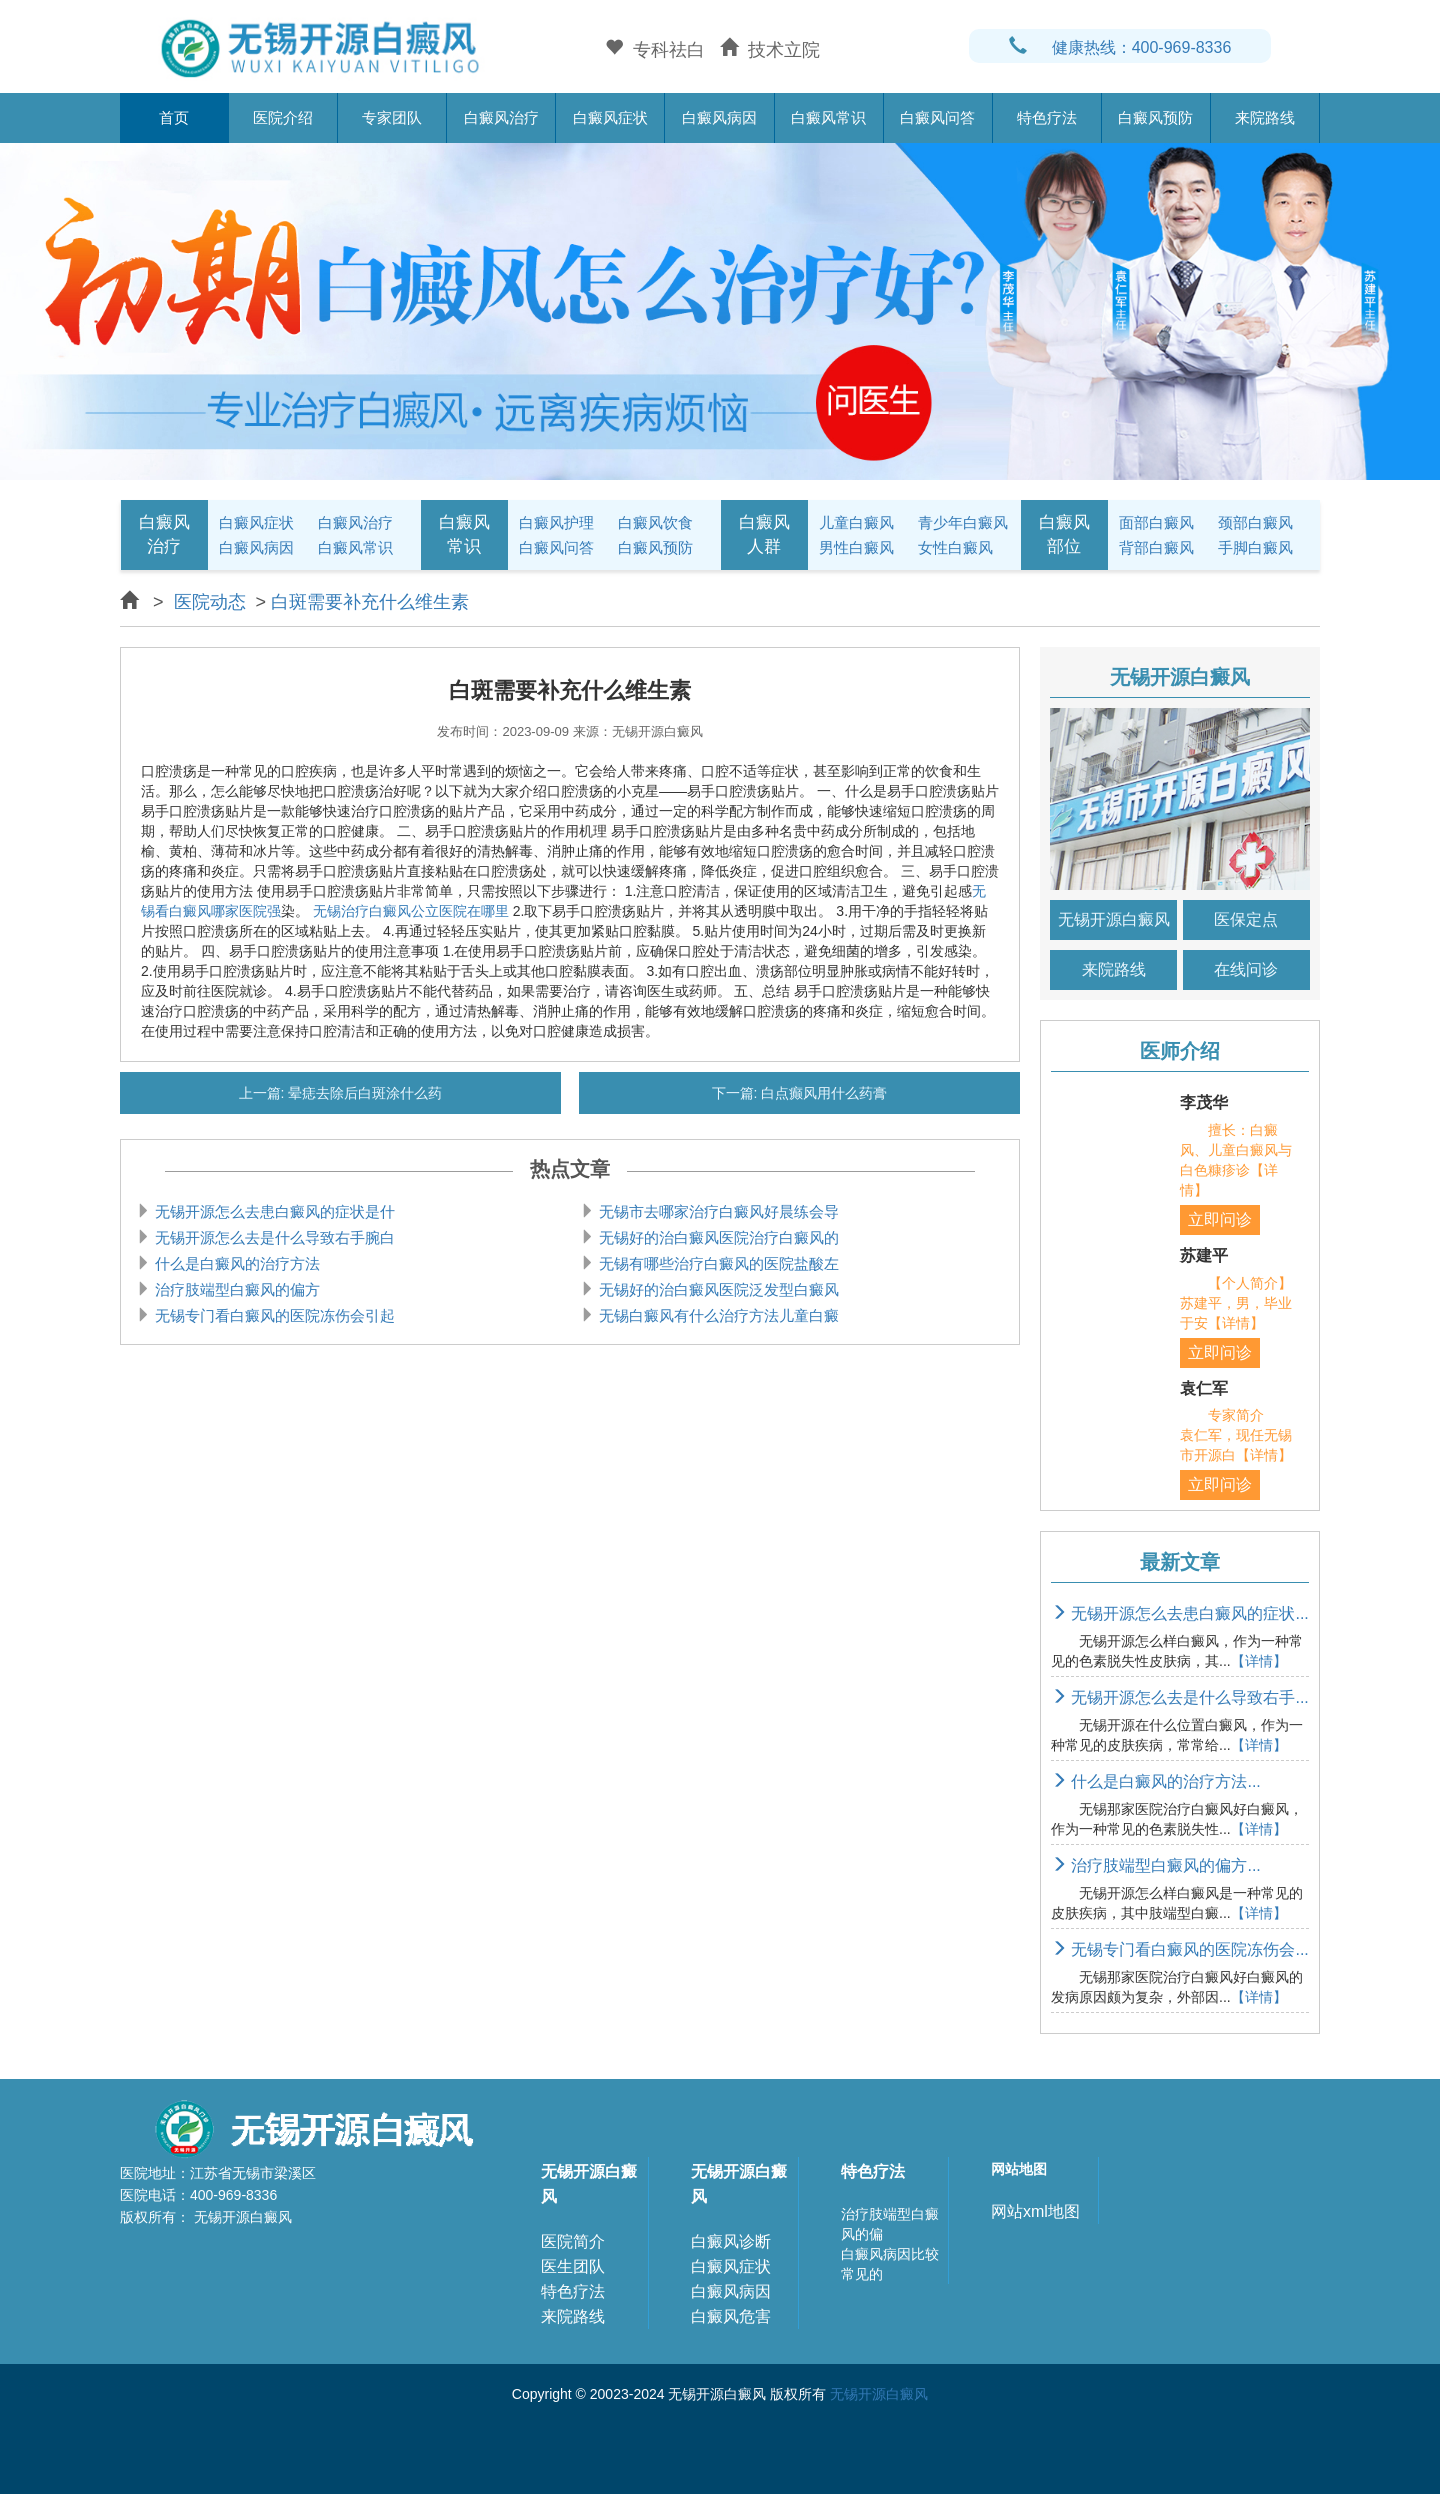  What do you see at coordinates (1156, 522) in the screenshot?
I see `面部白癜风` at bounding box center [1156, 522].